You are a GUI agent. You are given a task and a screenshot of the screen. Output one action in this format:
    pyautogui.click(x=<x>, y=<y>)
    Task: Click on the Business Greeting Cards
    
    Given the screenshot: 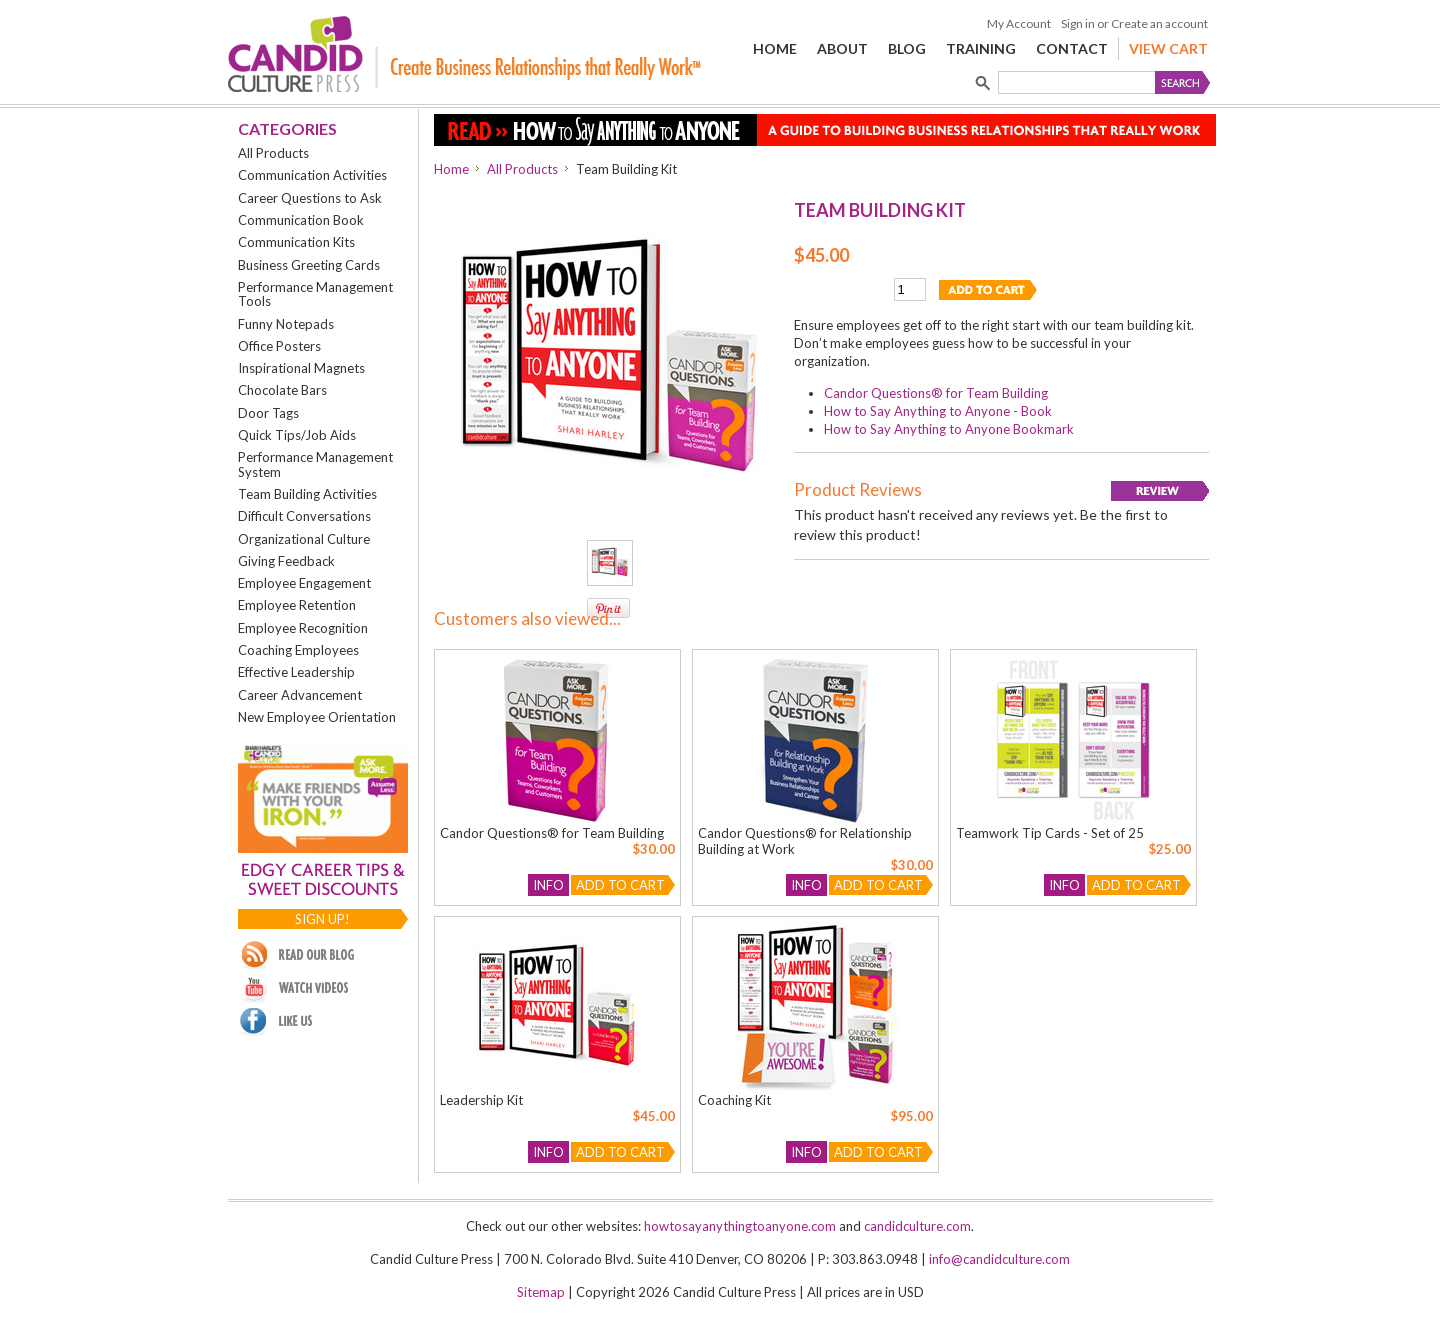 What is the action you would take?
    pyautogui.click(x=309, y=265)
    